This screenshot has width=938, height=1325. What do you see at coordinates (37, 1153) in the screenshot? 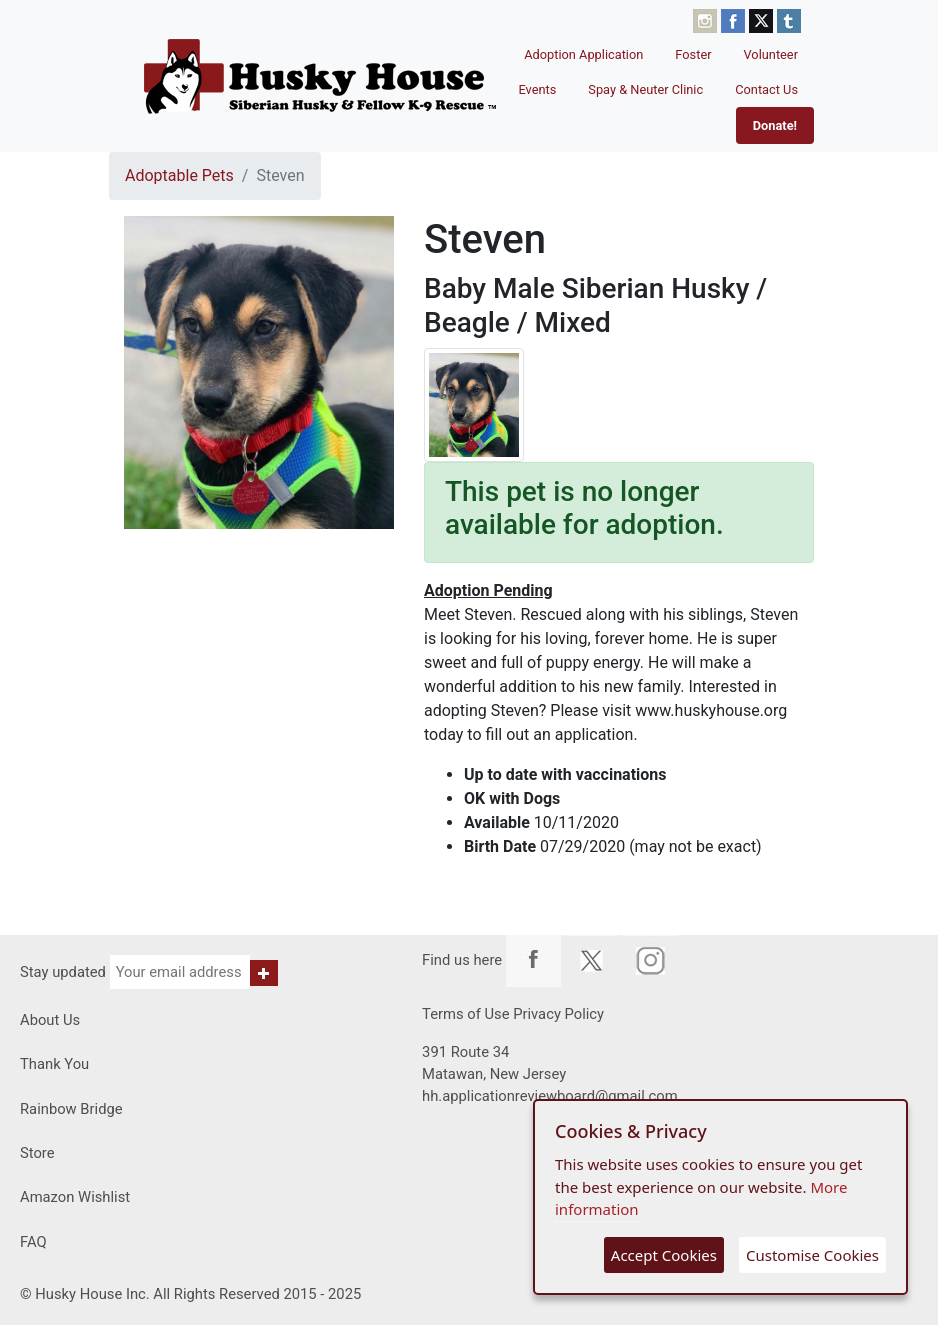
I see `Store` at bounding box center [37, 1153].